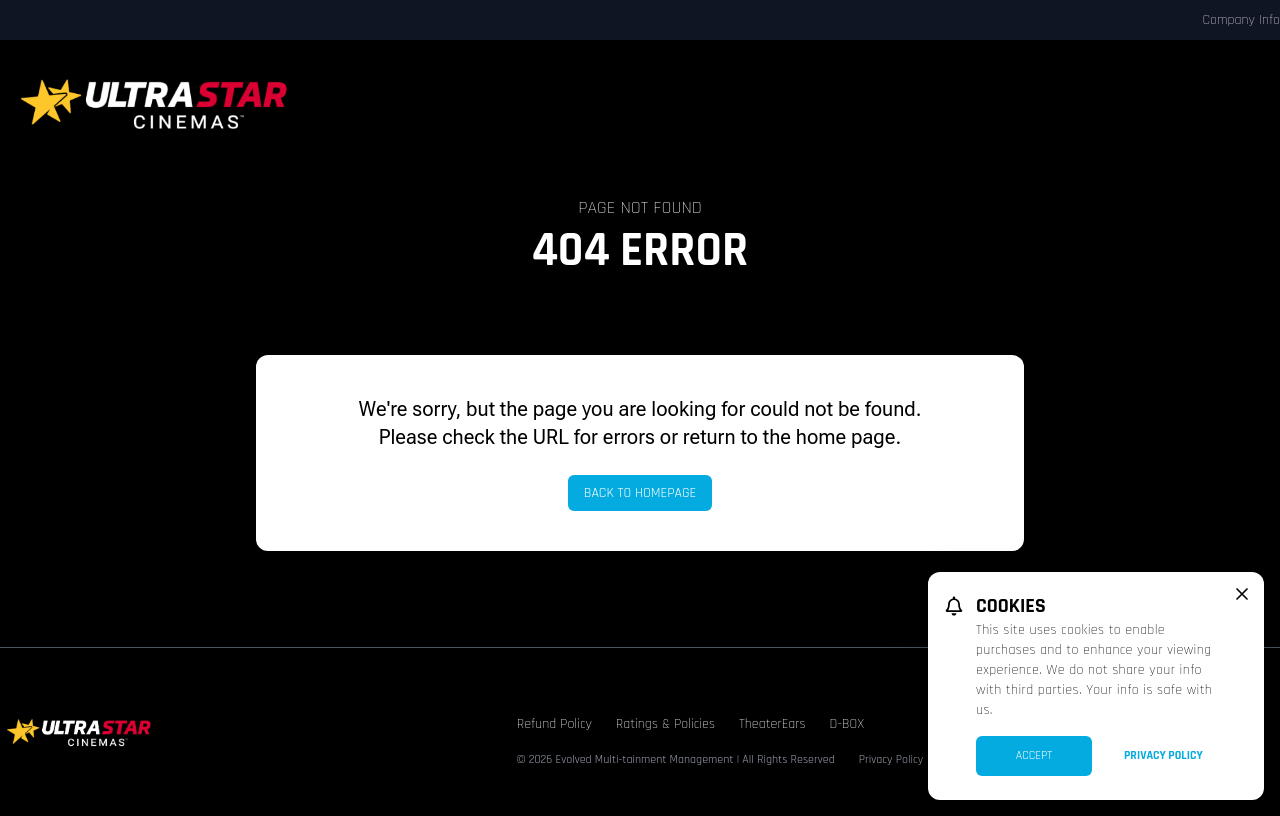 This screenshot has width=1280, height=816. What do you see at coordinates (640, 493) in the screenshot?
I see `Back to Homepage` at bounding box center [640, 493].